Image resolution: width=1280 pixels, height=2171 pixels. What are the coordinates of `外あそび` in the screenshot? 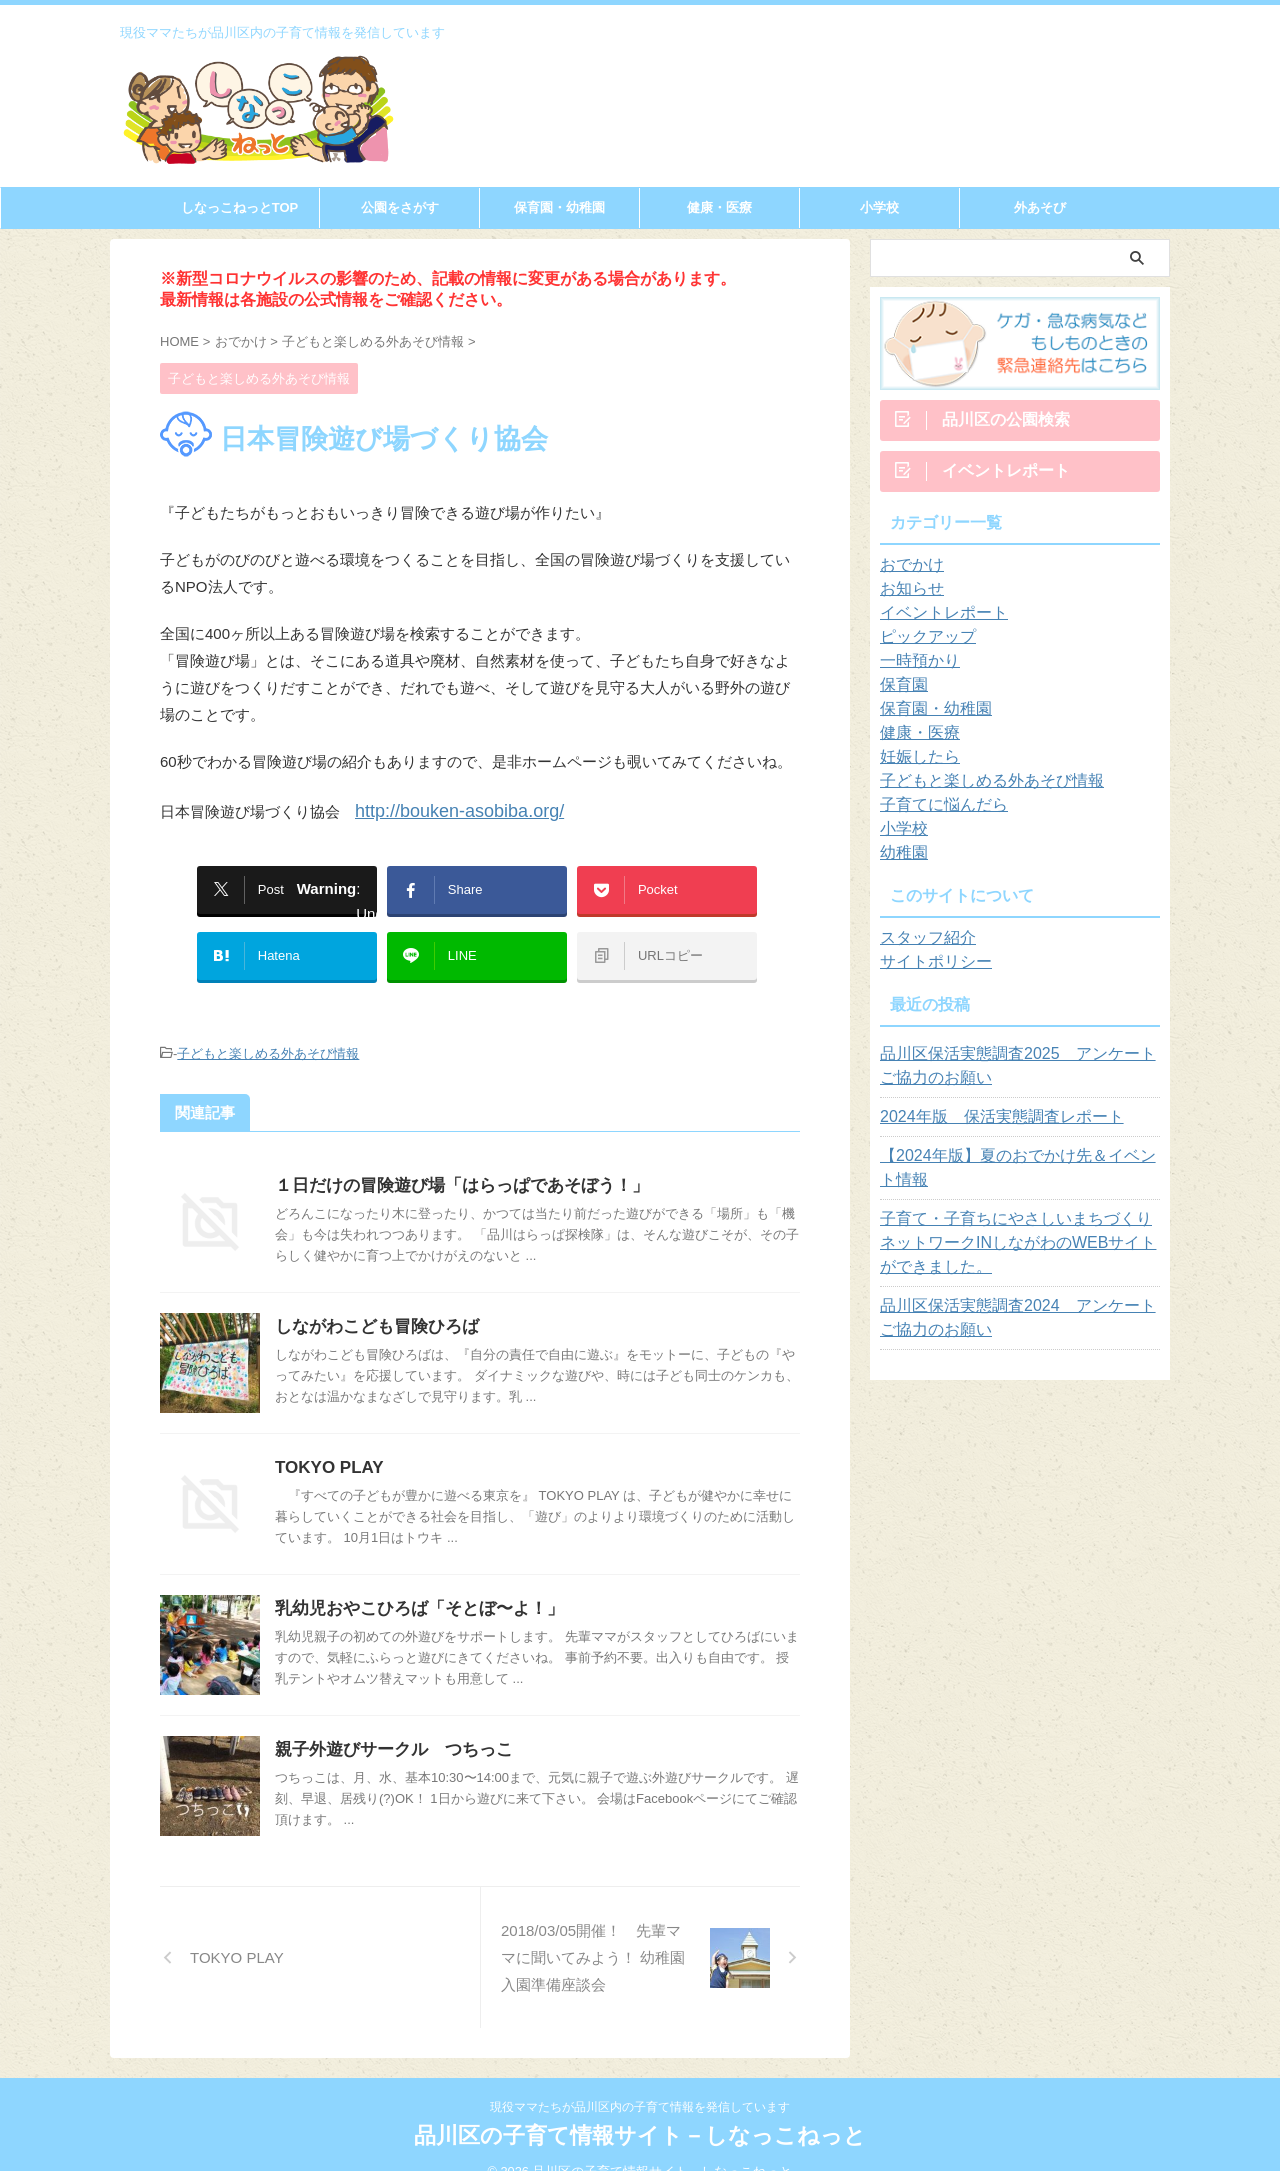 It's located at (1040, 207).